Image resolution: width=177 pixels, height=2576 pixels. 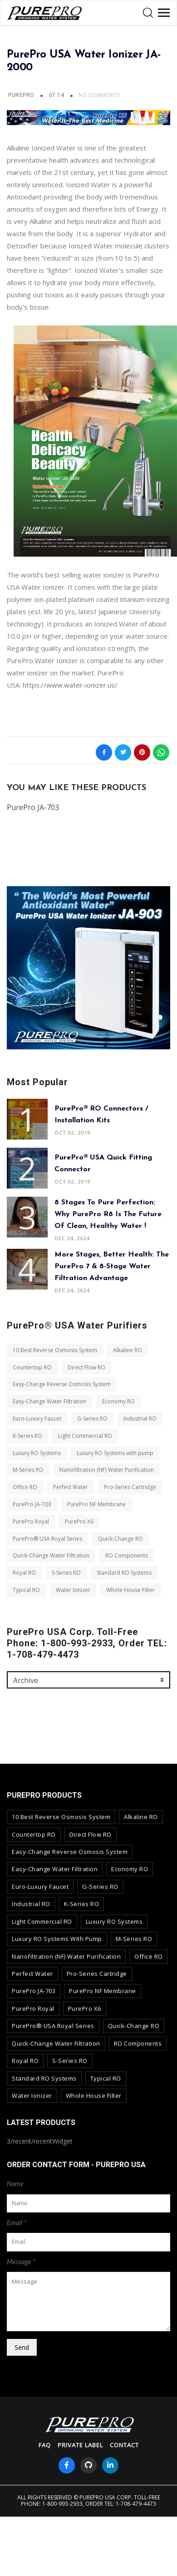 What do you see at coordinates (31, 1521) in the screenshot?
I see `PurePro Royal` at bounding box center [31, 1521].